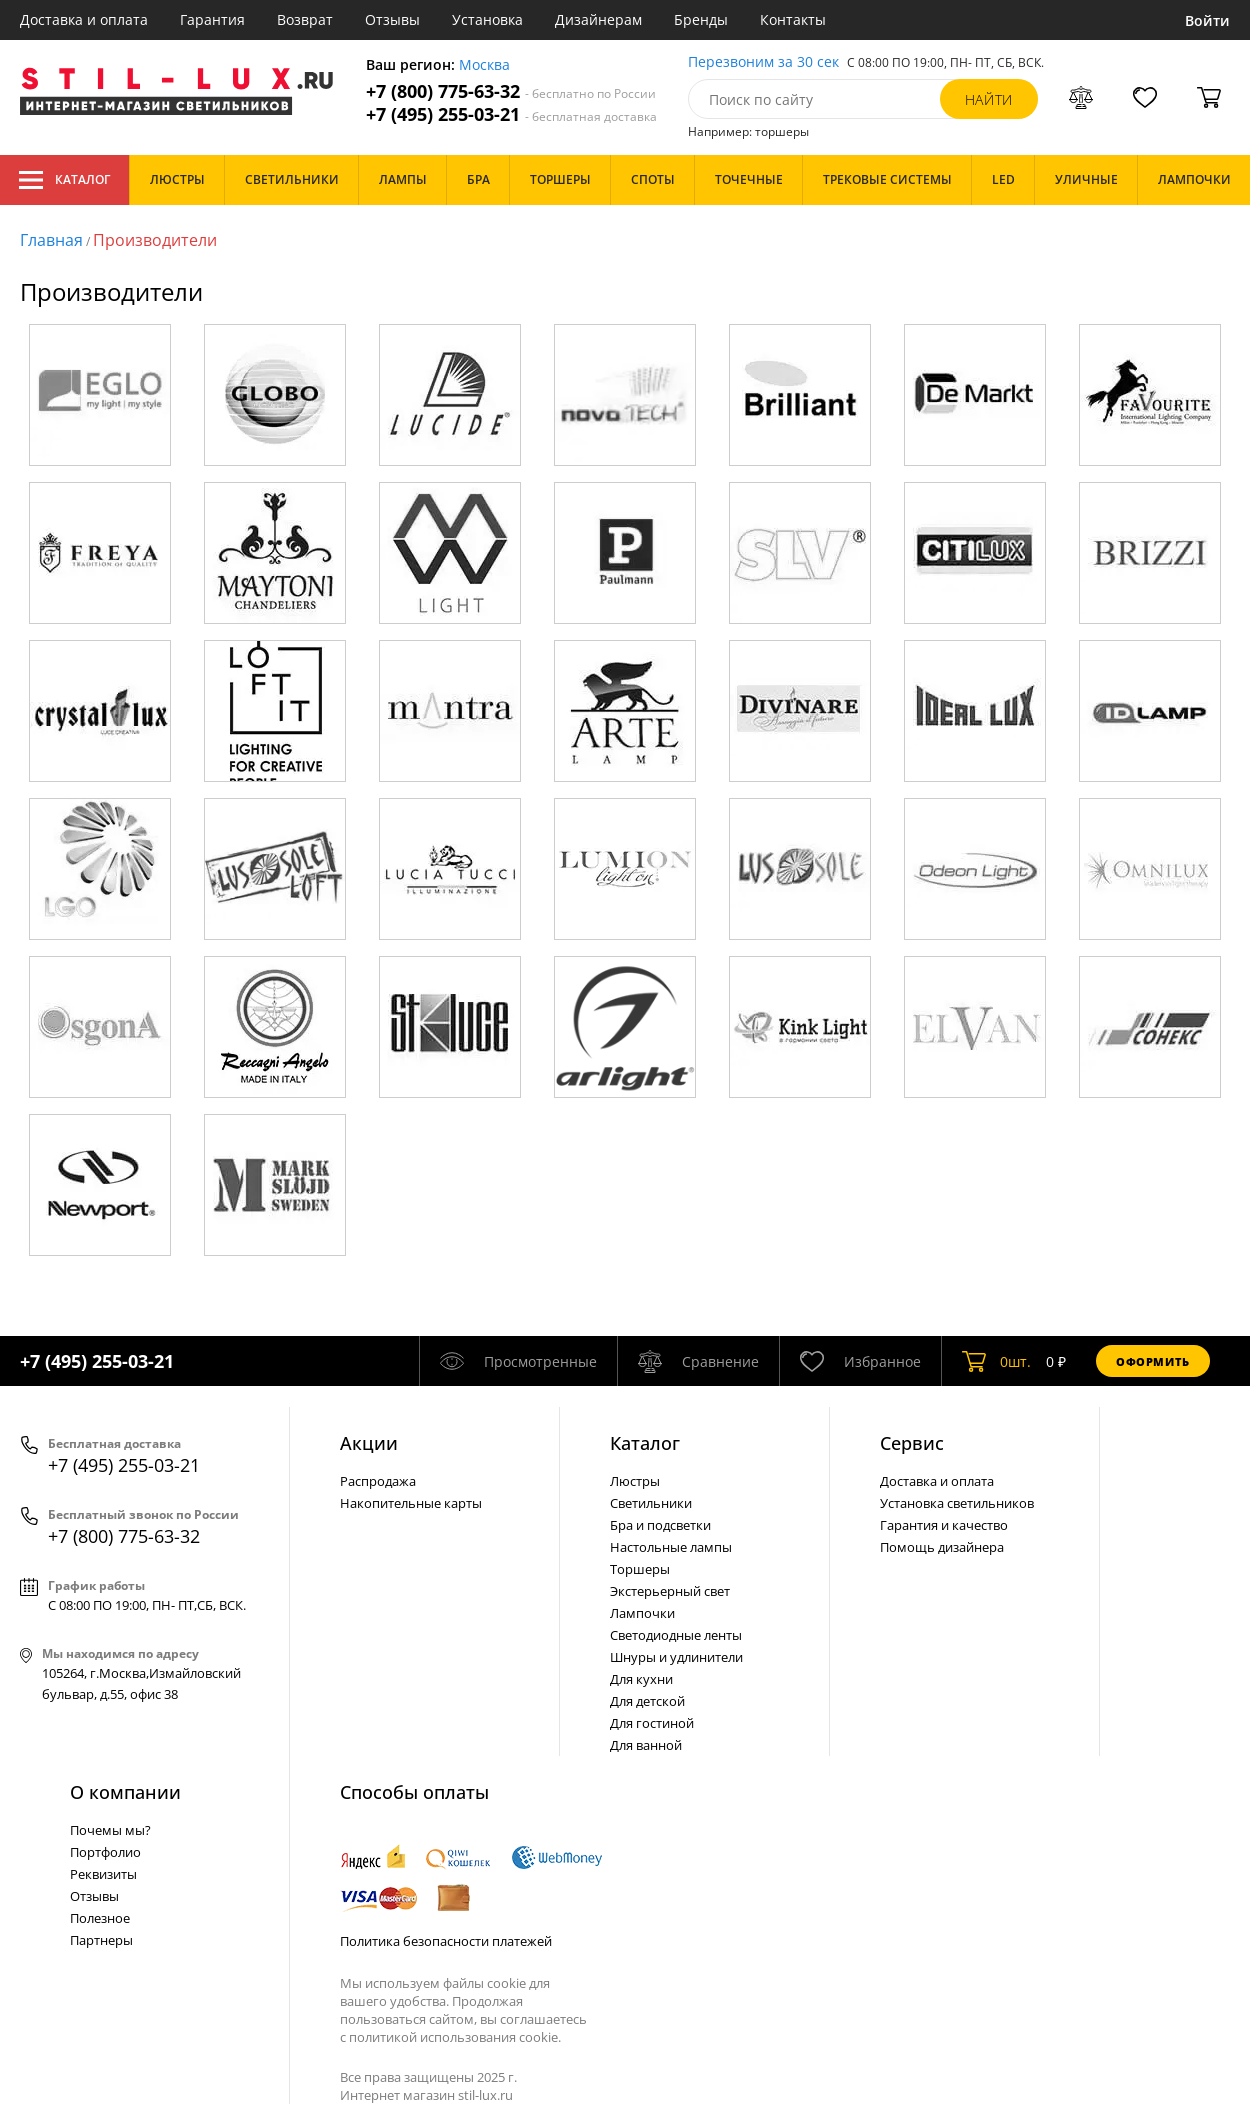 This screenshot has height=2125, width=1250. Describe the element at coordinates (701, 19) in the screenshot. I see `Бренды` at that location.